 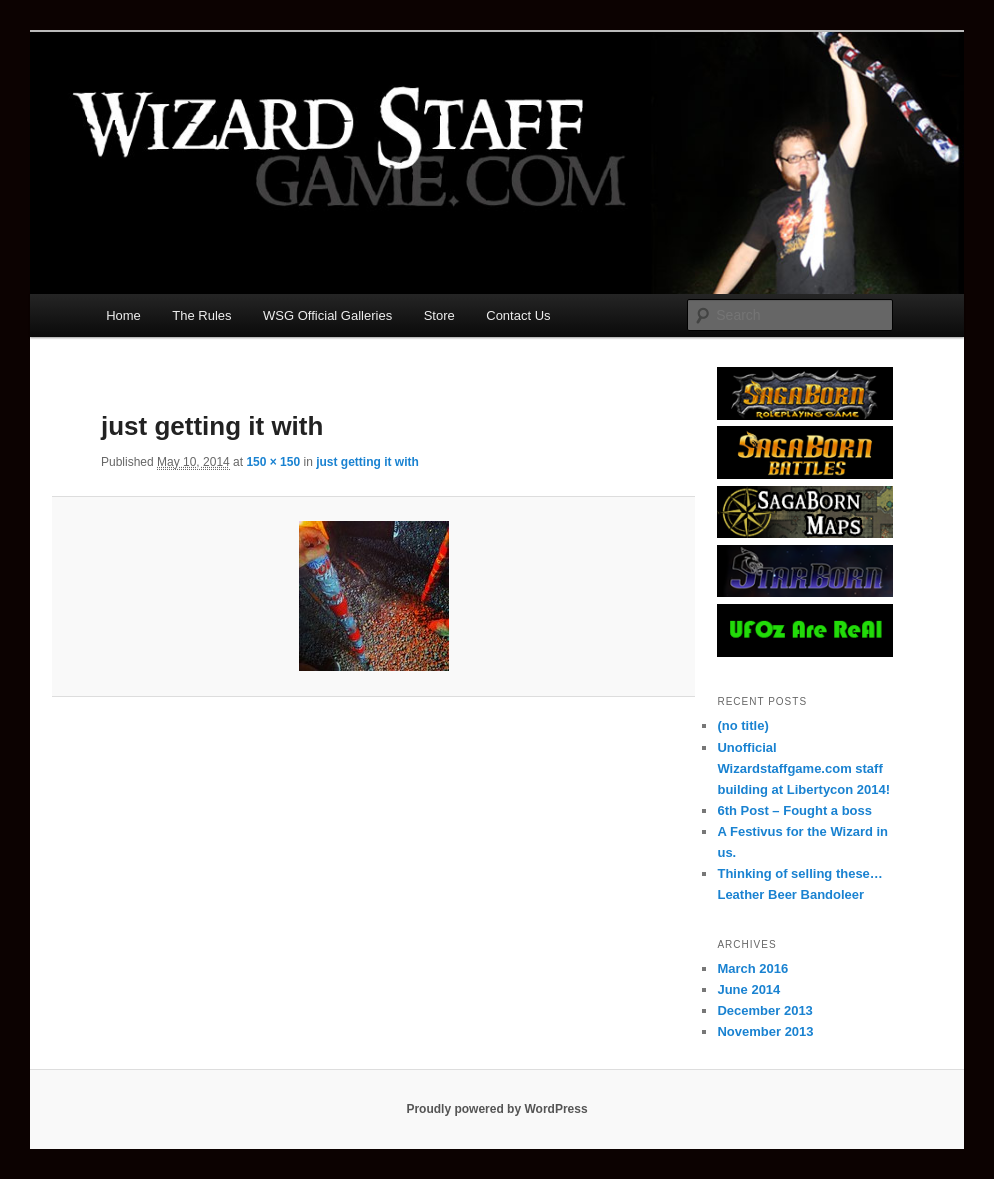 I want to click on Proudly powered by WordPress, so click(x=496, y=1109).